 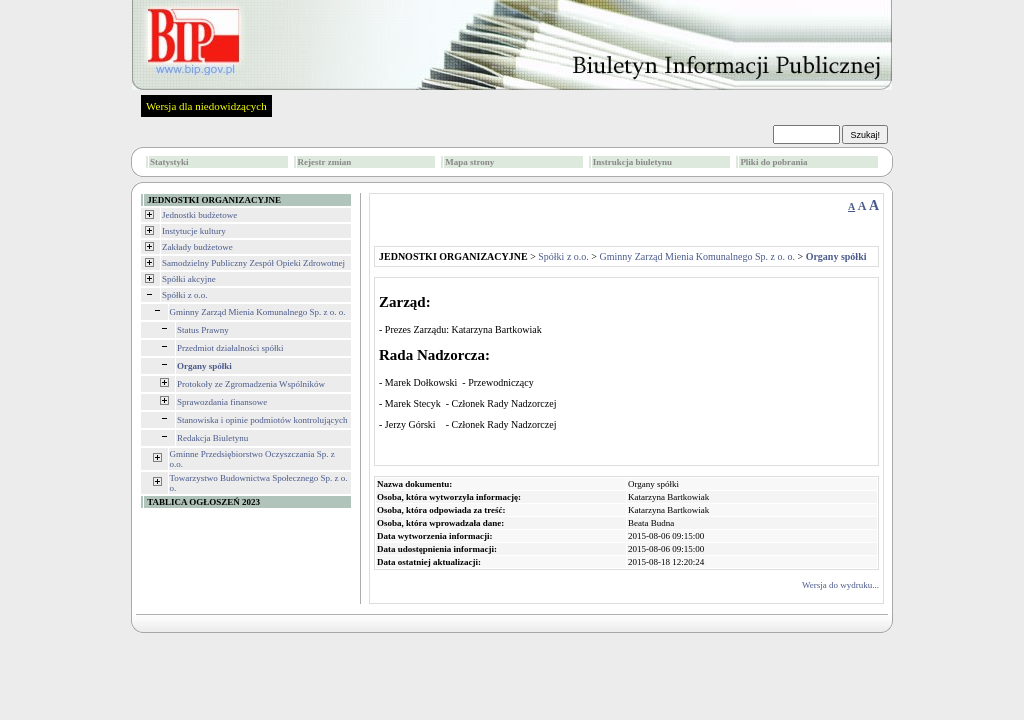 What do you see at coordinates (189, 279) in the screenshot?
I see `Spółki akcyjne` at bounding box center [189, 279].